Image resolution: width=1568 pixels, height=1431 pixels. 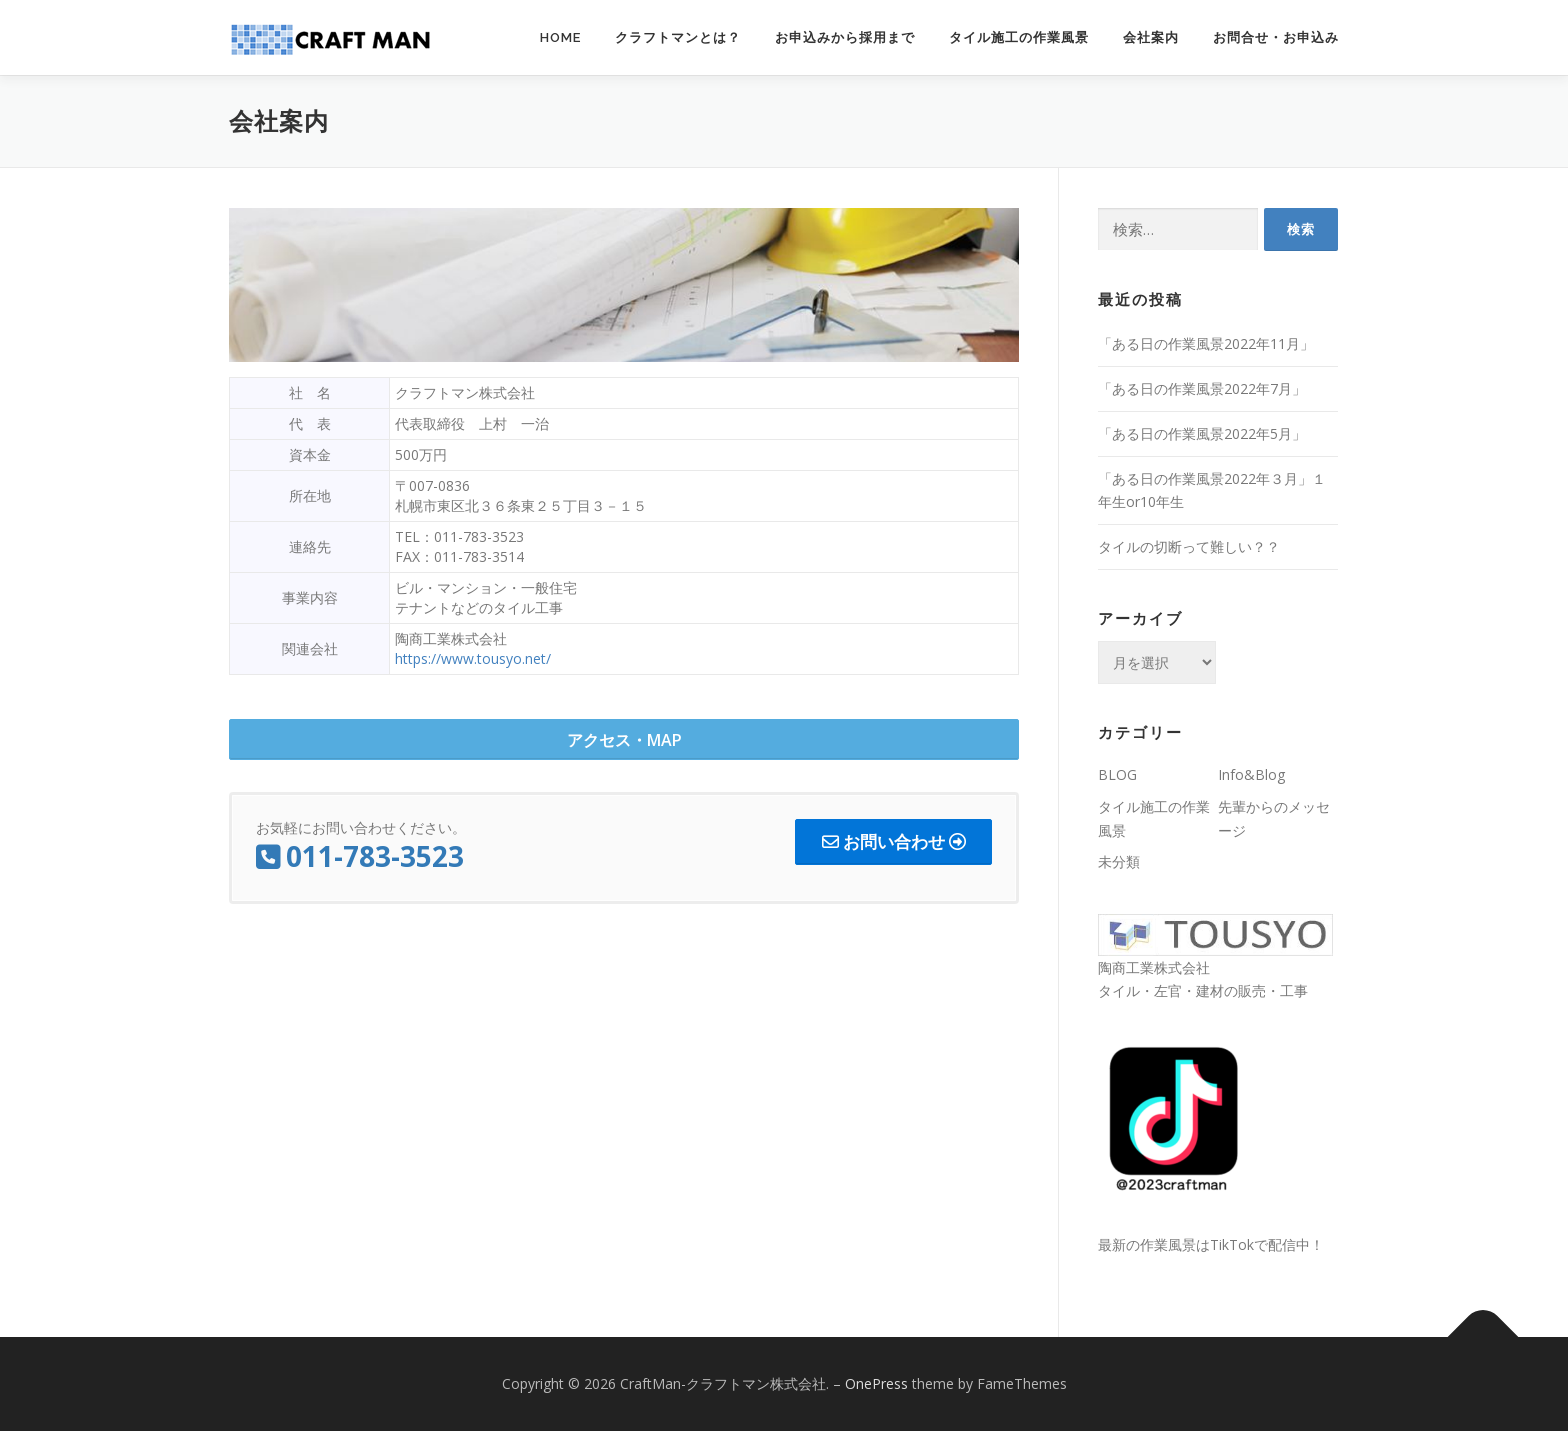 What do you see at coordinates (560, 37) in the screenshot?
I see `Home` at bounding box center [560, 37].